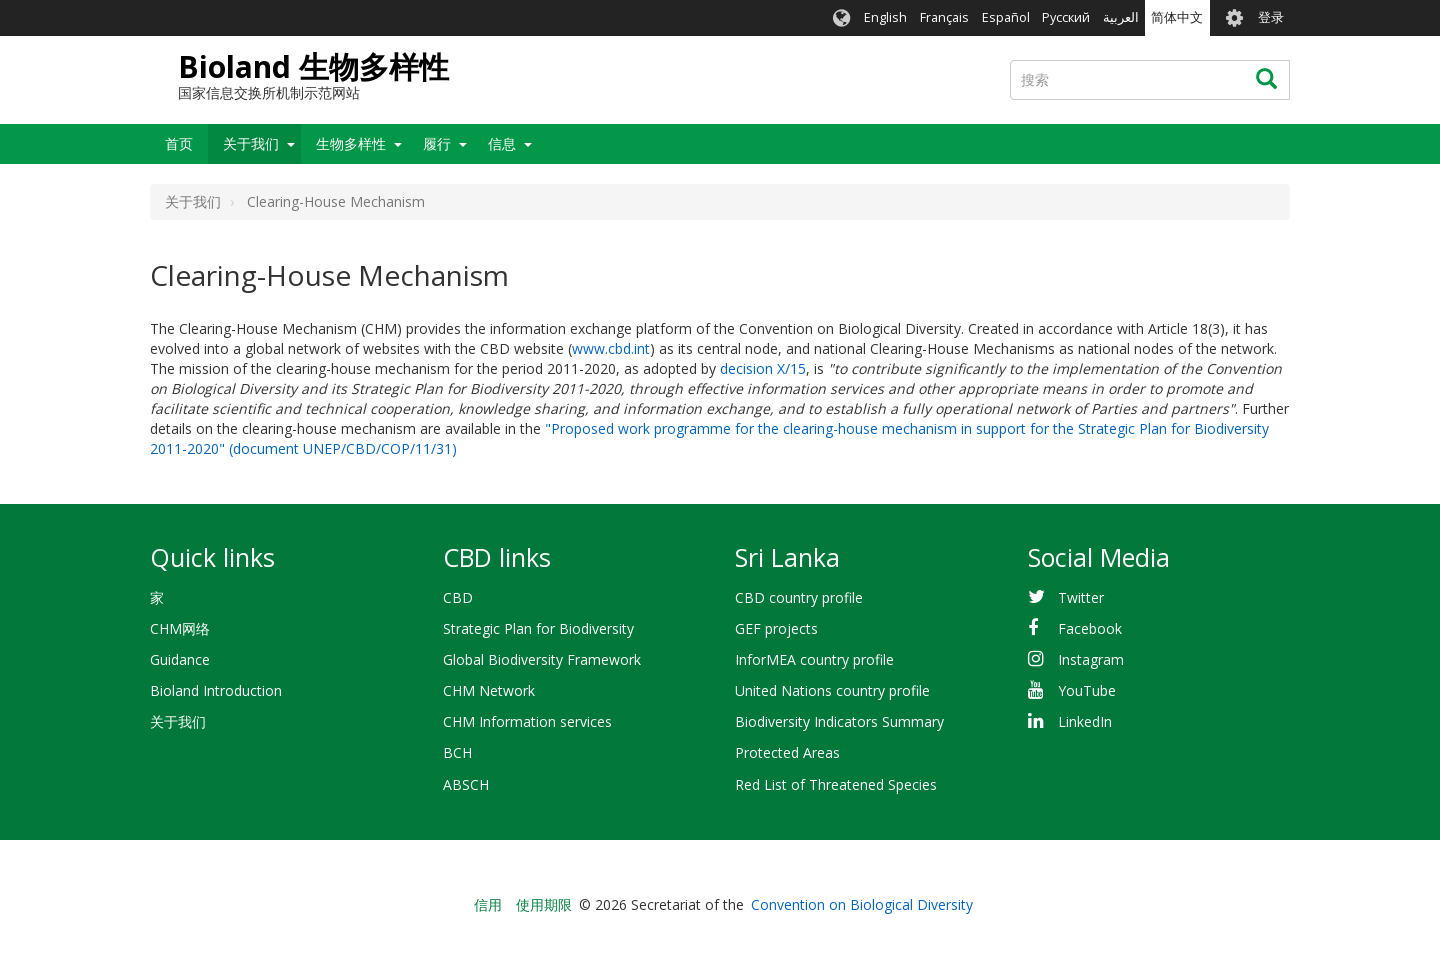  What do you see at coordinates (1177, 17) in the screenshot?
I see `简体中文` at bounding box center [1177, 17].